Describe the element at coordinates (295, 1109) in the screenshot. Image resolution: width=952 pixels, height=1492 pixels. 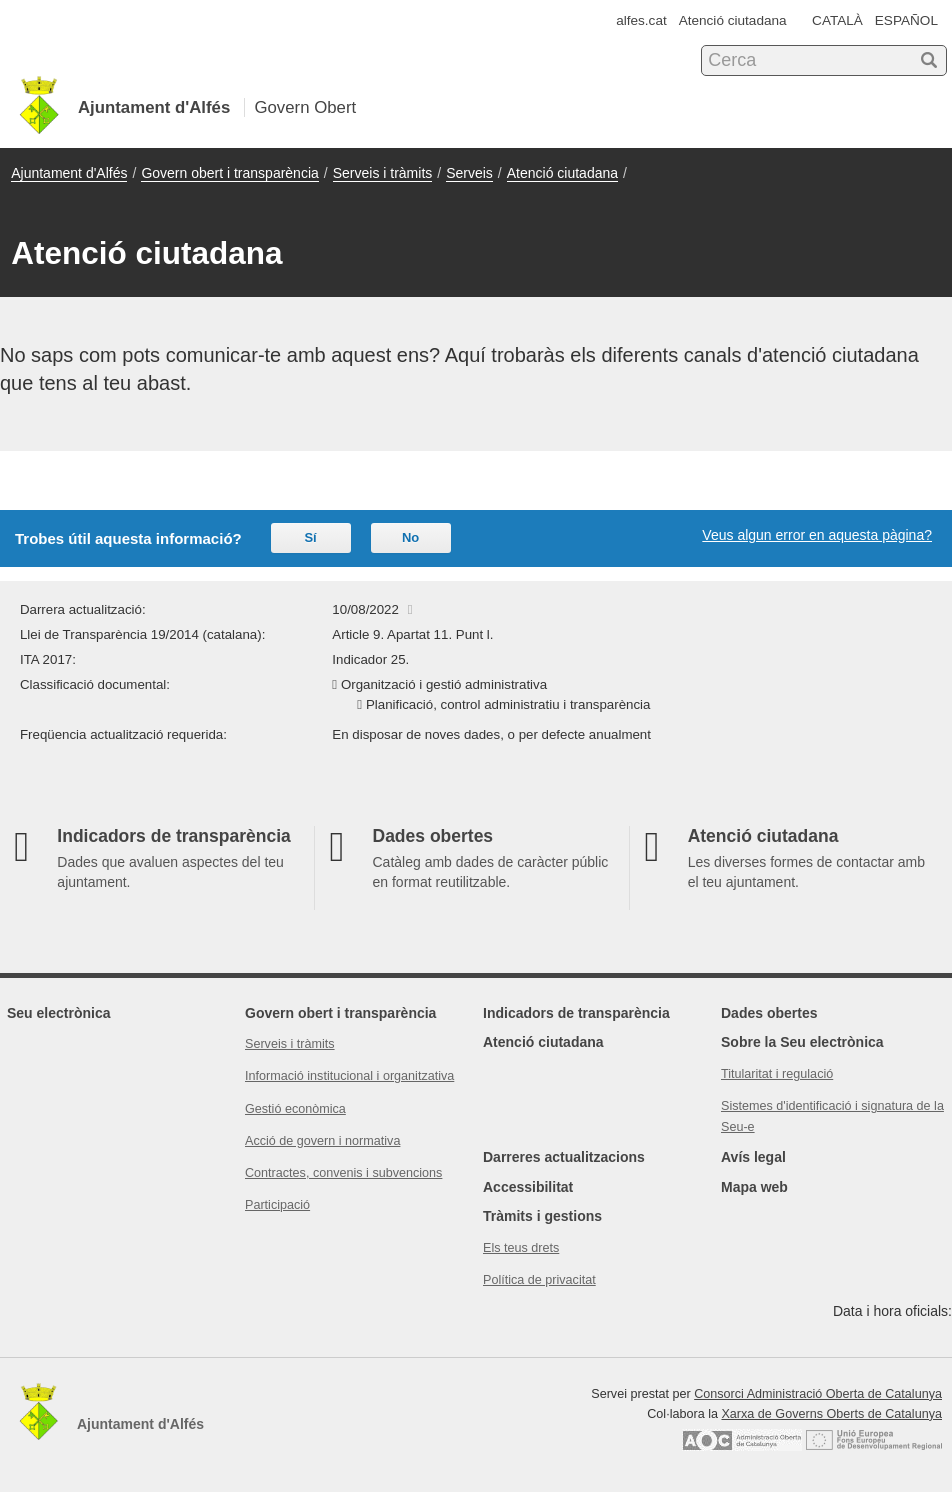
I see `Gestió econòmica` at that location.